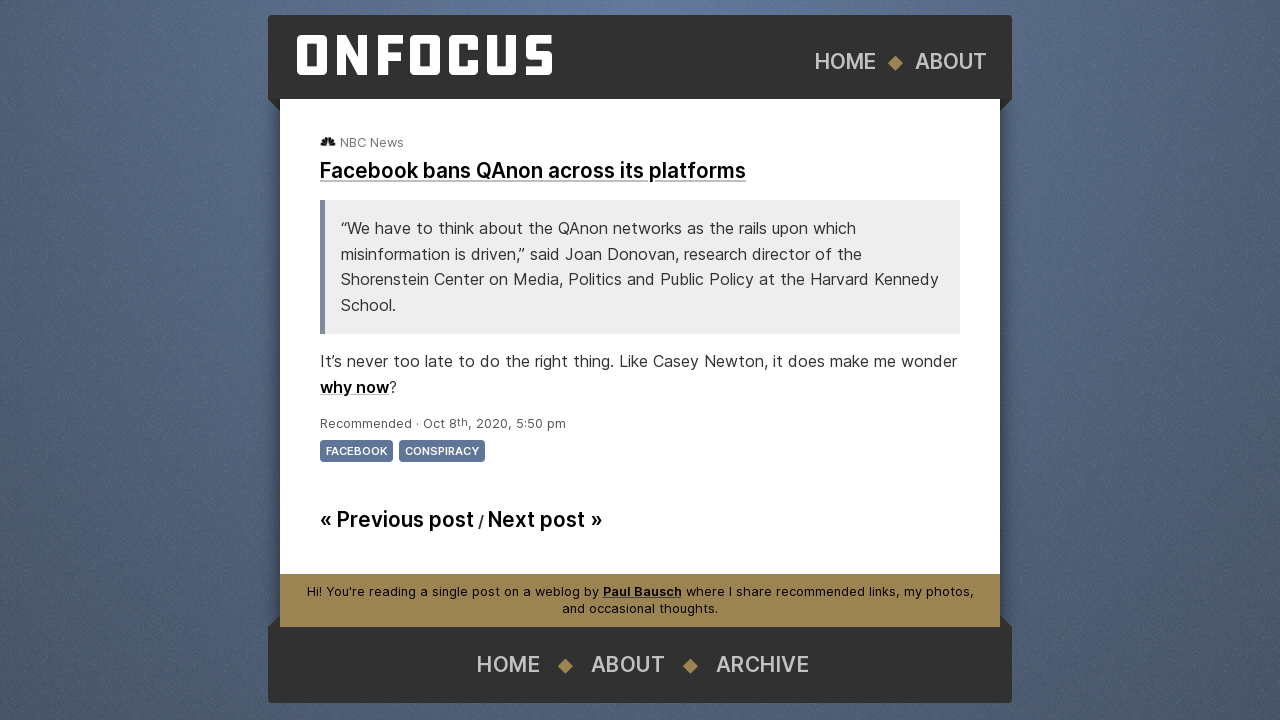  I want to click on Paul Bausch, so click(642, 591).